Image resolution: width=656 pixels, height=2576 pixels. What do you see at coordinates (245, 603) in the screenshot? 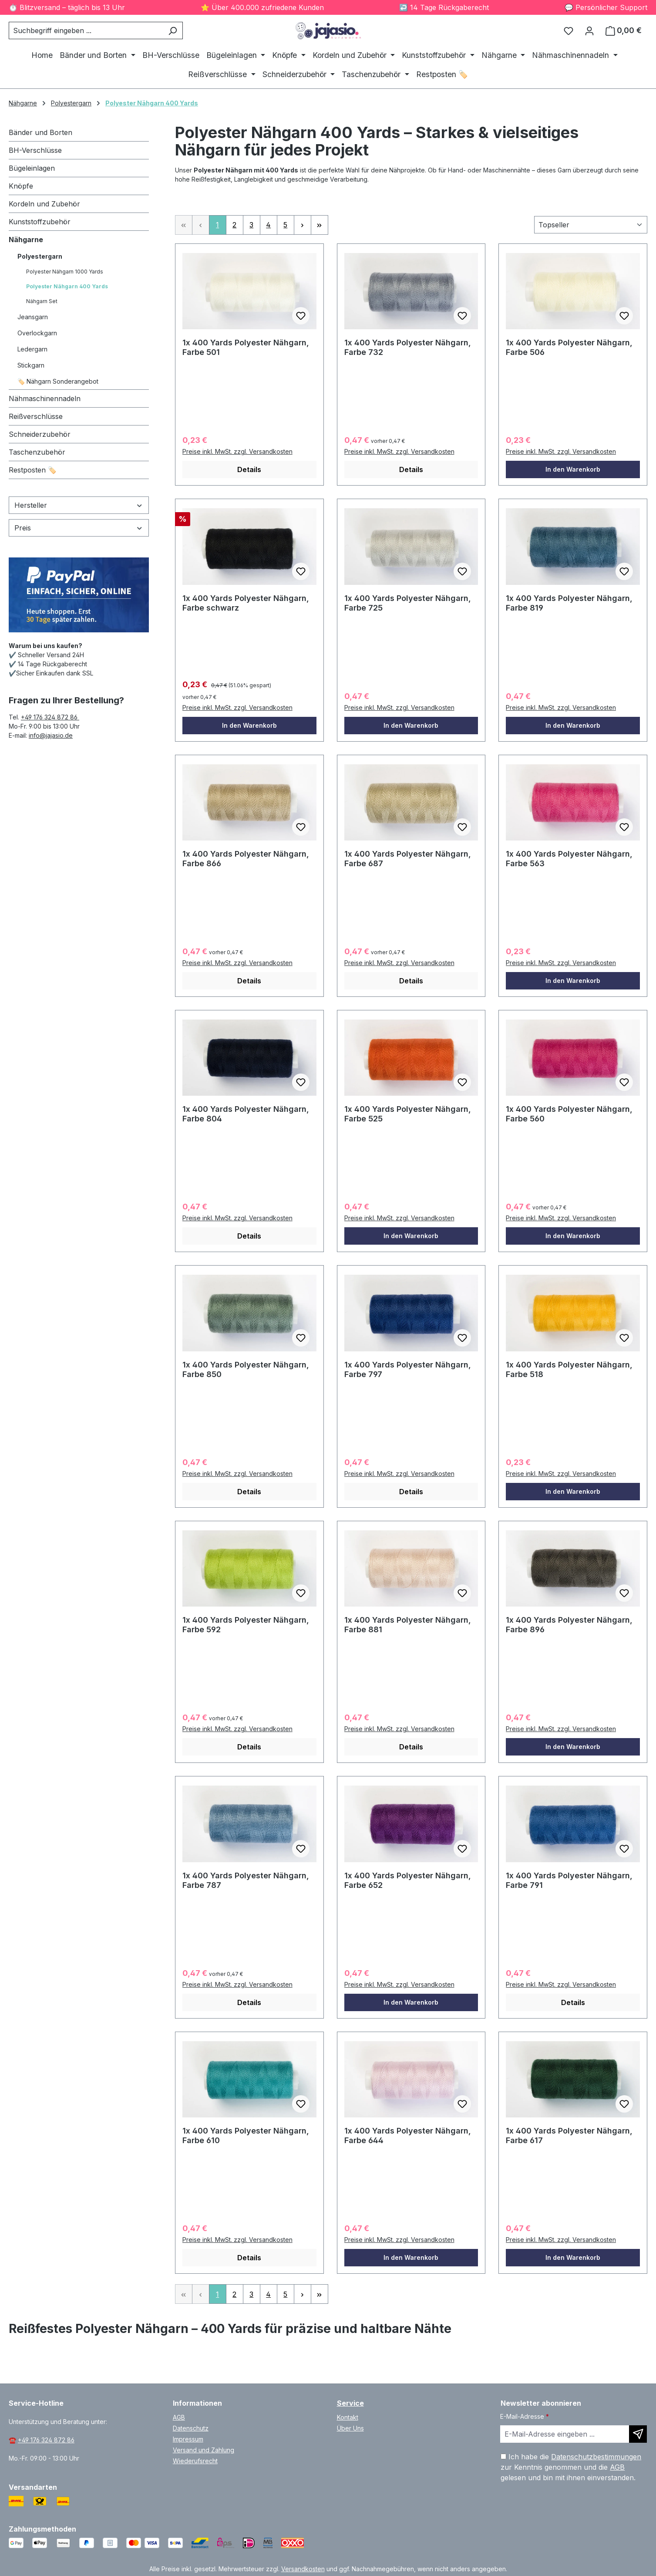
I see `1x 400 Yards Polyester Nähgarn, Farbe schwarz` at bounding box center [245, 603].